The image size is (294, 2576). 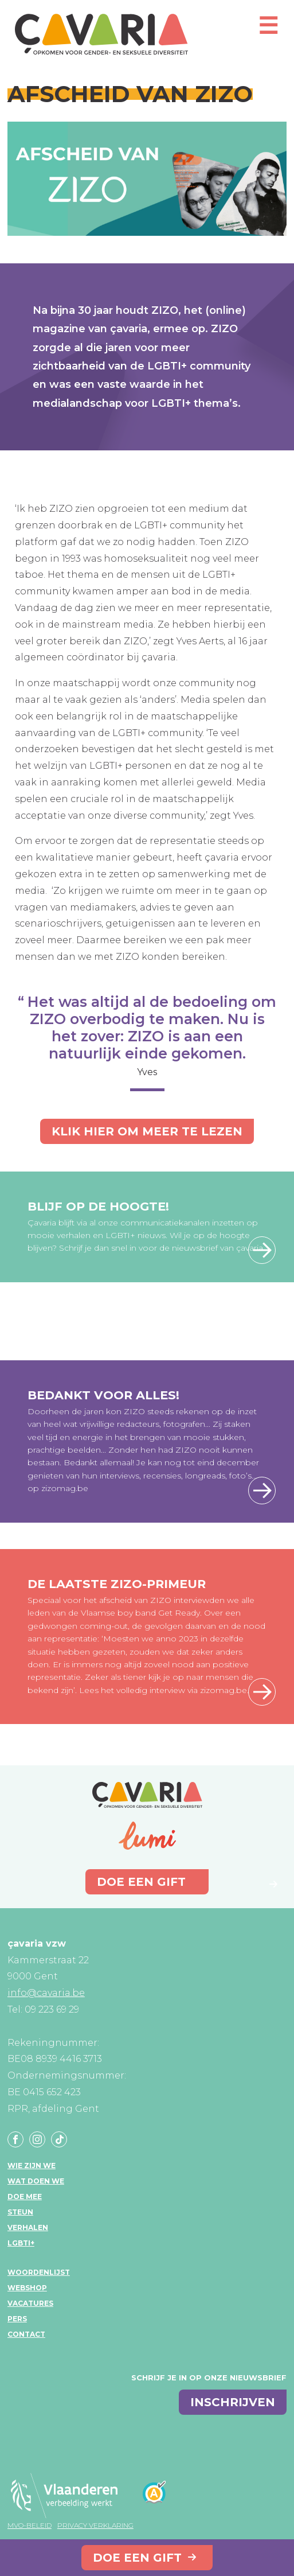 I want to click on Vacatures, so click(x=30, y=2303).